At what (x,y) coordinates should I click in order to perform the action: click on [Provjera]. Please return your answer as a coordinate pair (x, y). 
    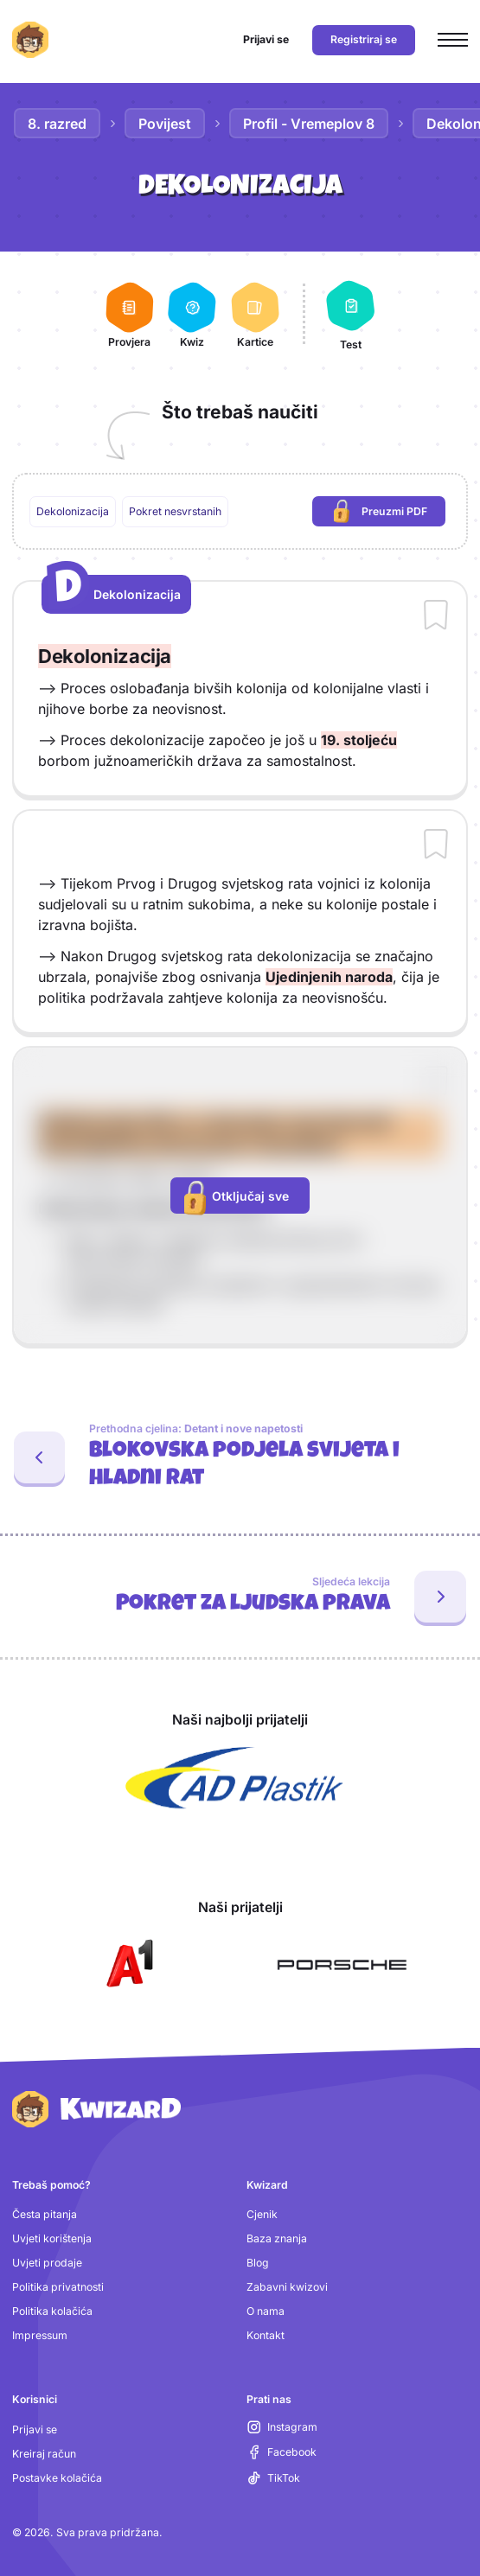
    Looking at the image, I should click on (129, 314).